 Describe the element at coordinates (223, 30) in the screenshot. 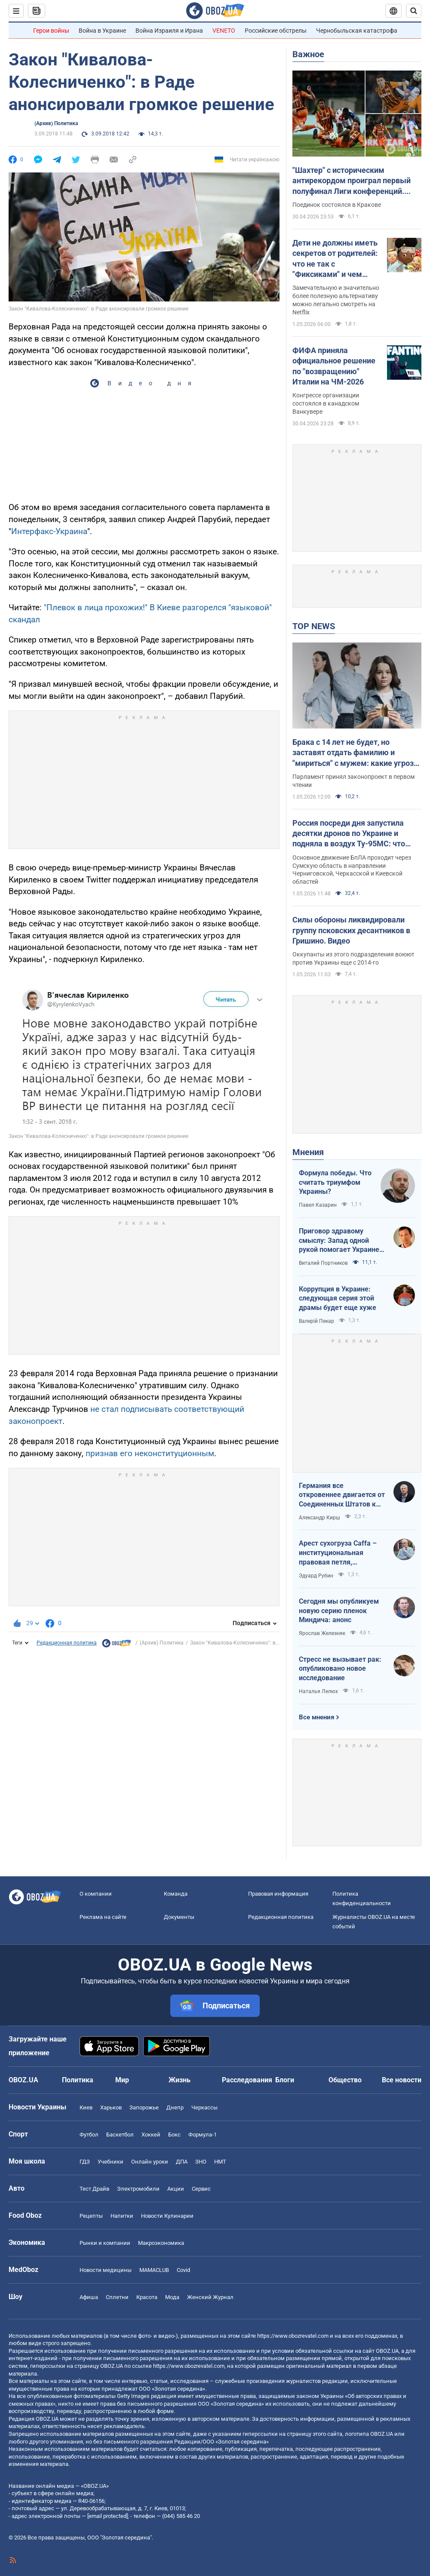

I see `VENETO` at that location.